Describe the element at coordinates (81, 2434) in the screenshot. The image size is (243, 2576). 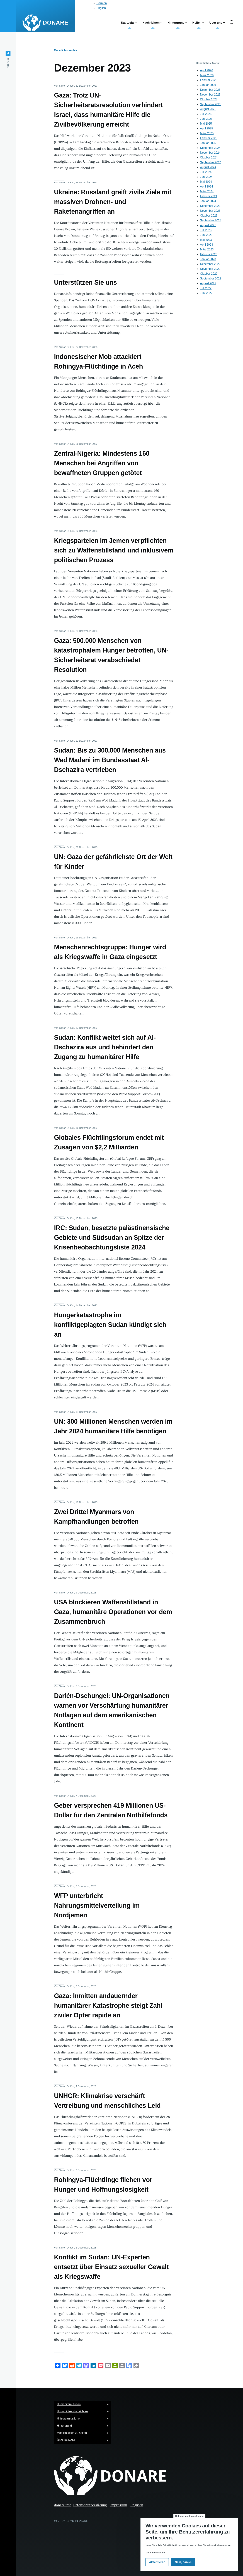
I see `Möglichkeiten zu helfen [menuitem]` at that location.